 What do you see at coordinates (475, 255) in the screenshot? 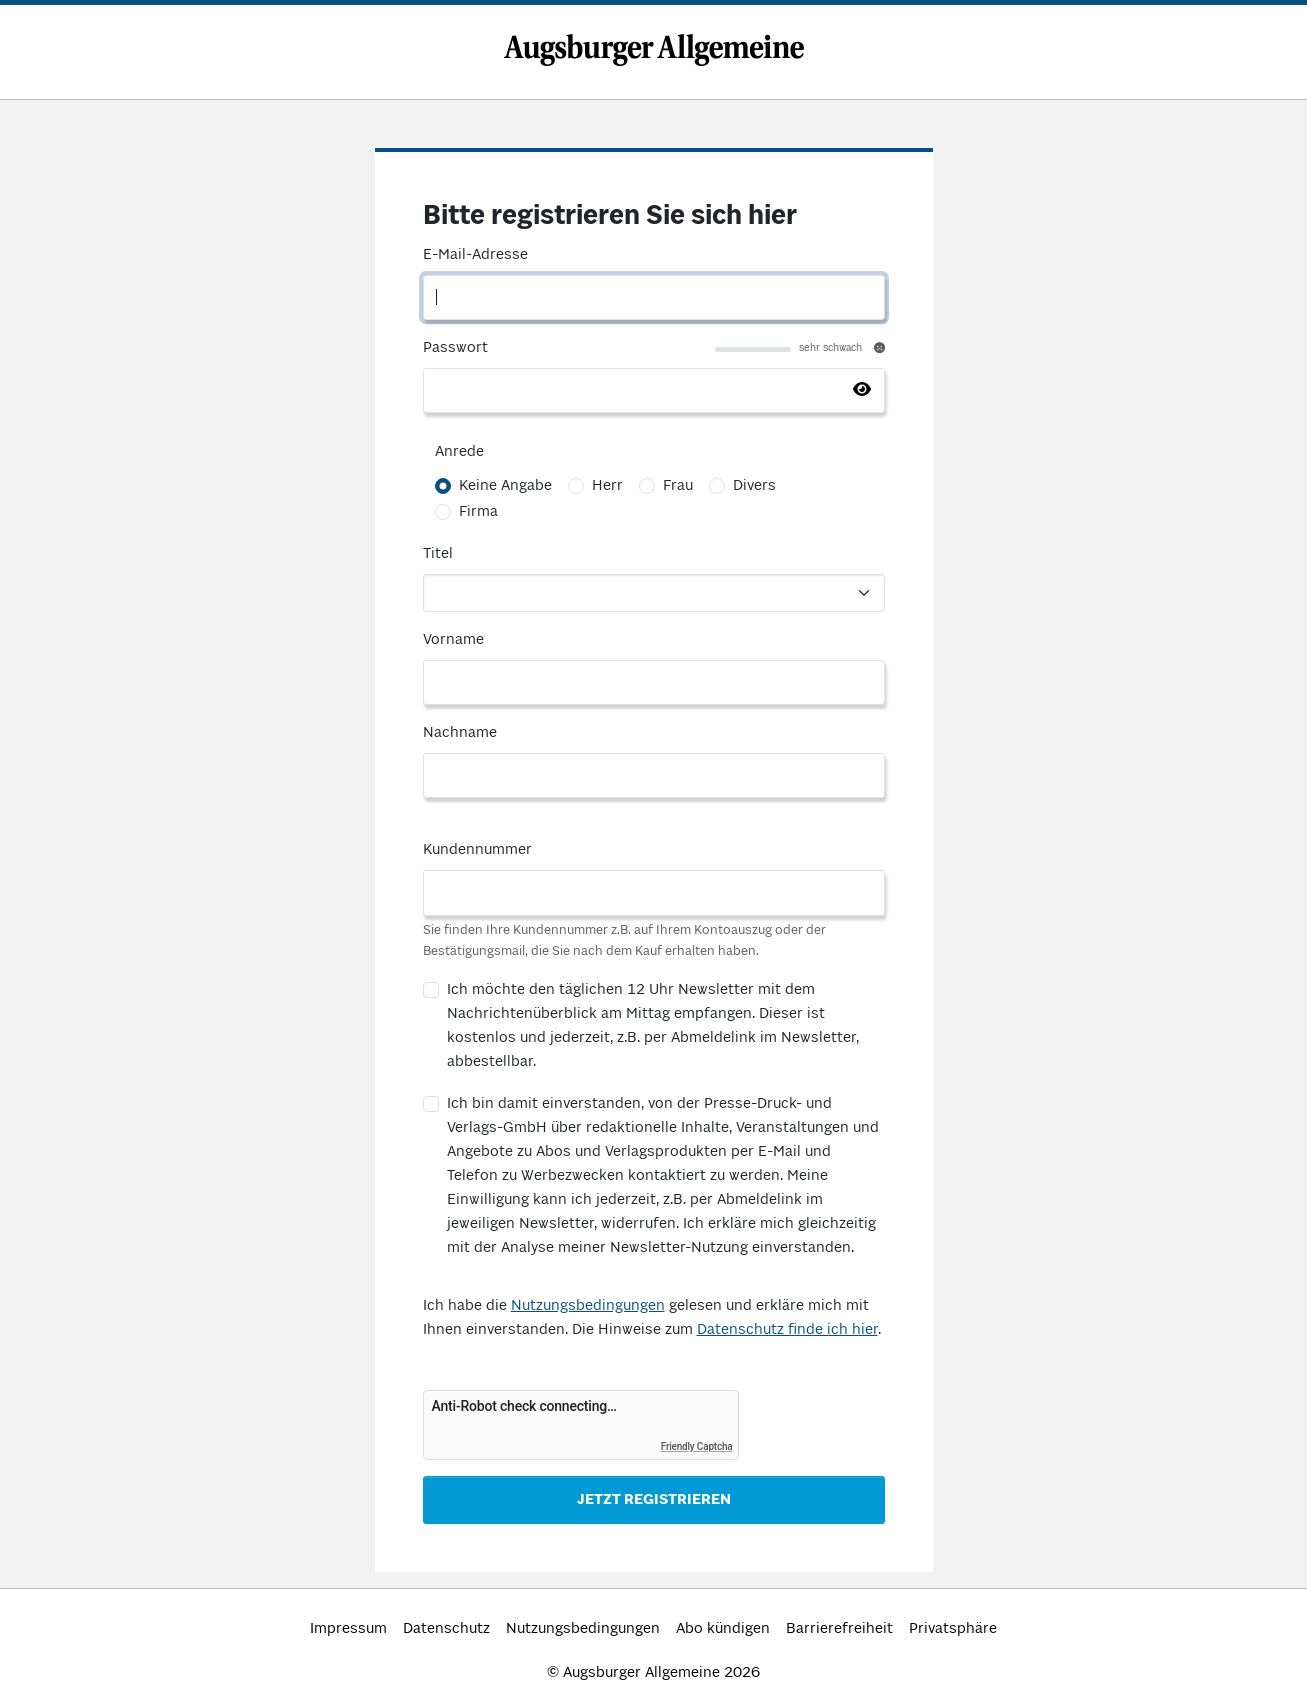
I see `E-Mail-Adresse` at bounding box center [475, 255].